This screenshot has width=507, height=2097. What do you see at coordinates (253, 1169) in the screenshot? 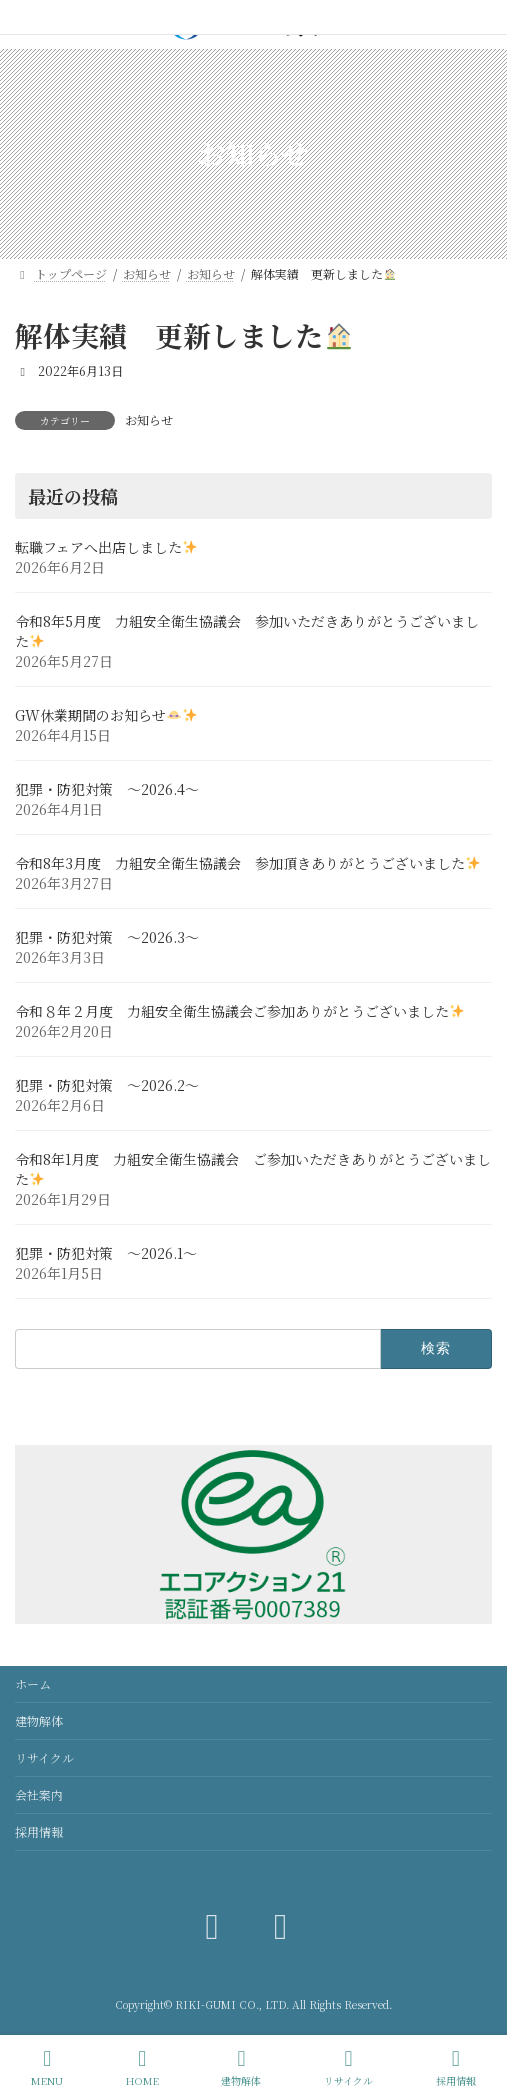
I see `令和8年1月度 力組安全衛生協議会 ご参加いただきありがとうございました` at bounding box center [253, 1169].